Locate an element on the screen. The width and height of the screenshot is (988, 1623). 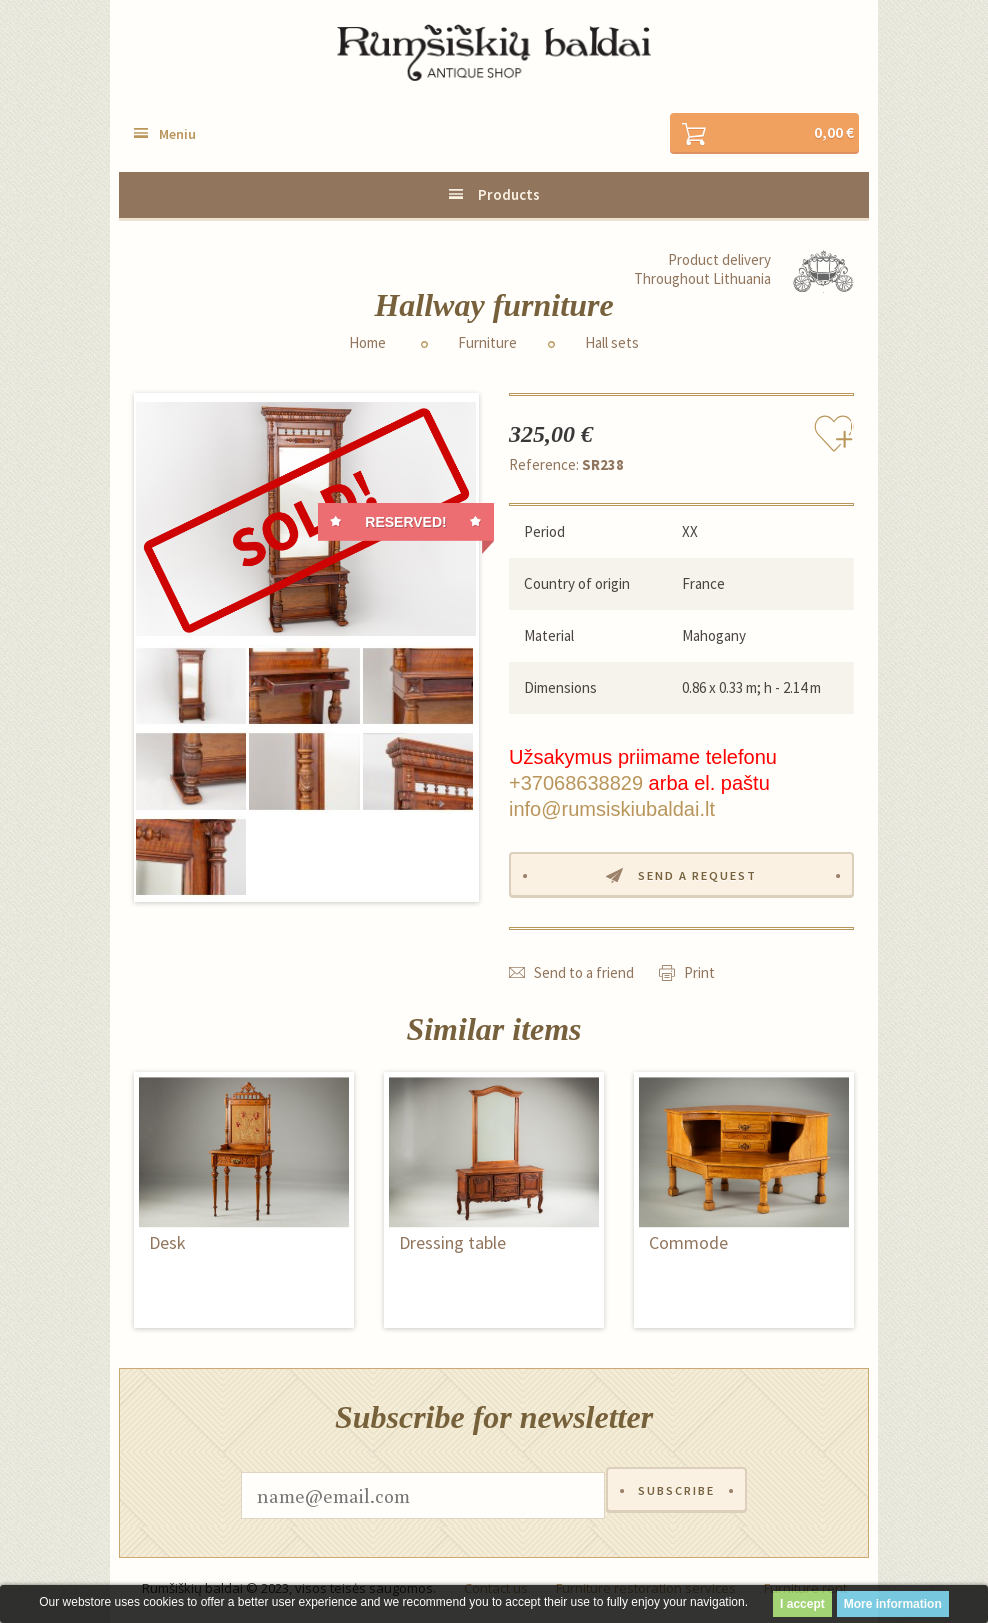
Home is located at coordinates (367, 344).